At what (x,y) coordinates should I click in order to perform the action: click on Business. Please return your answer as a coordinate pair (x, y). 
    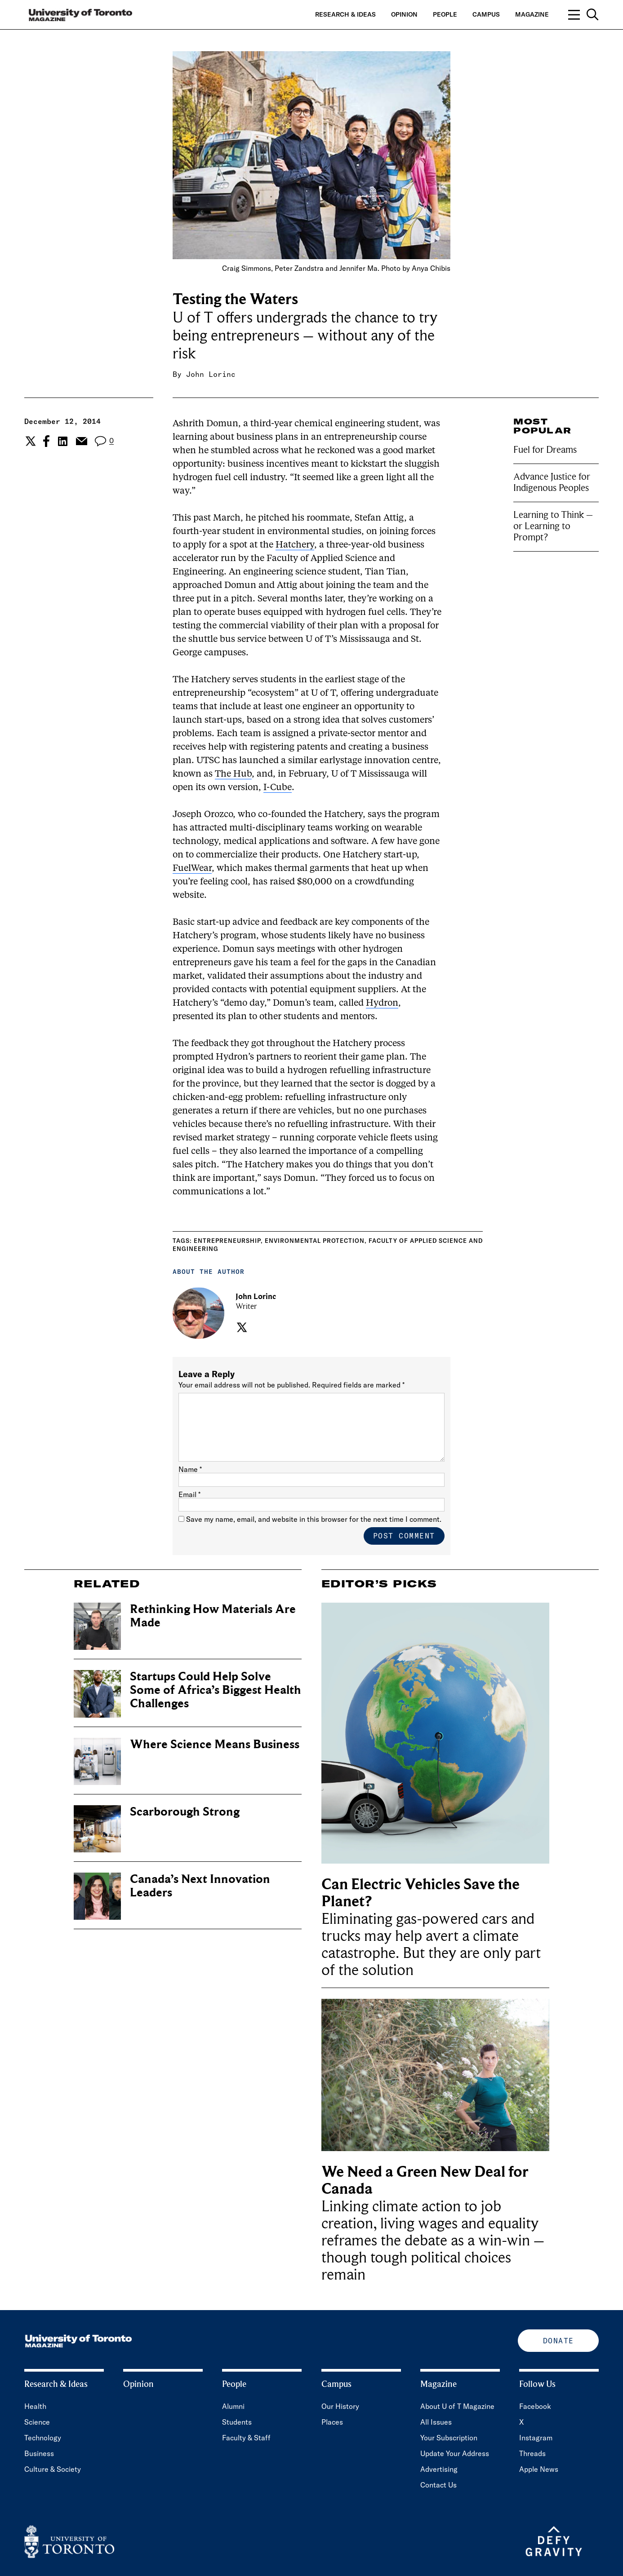
    Looking at the image, I should click on (39, 2453).